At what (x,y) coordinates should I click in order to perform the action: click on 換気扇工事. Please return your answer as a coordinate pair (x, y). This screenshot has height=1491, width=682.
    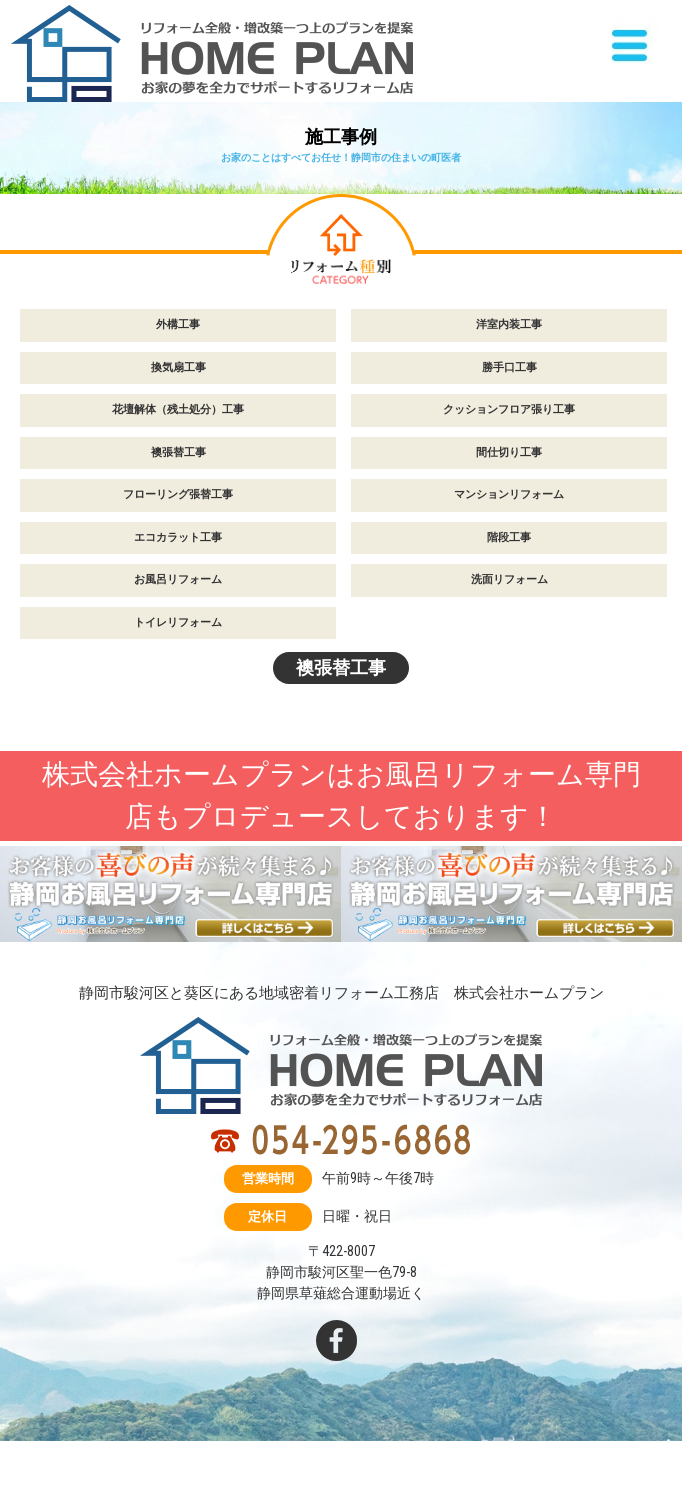
    Looking at the image, I should click on (178, 367).